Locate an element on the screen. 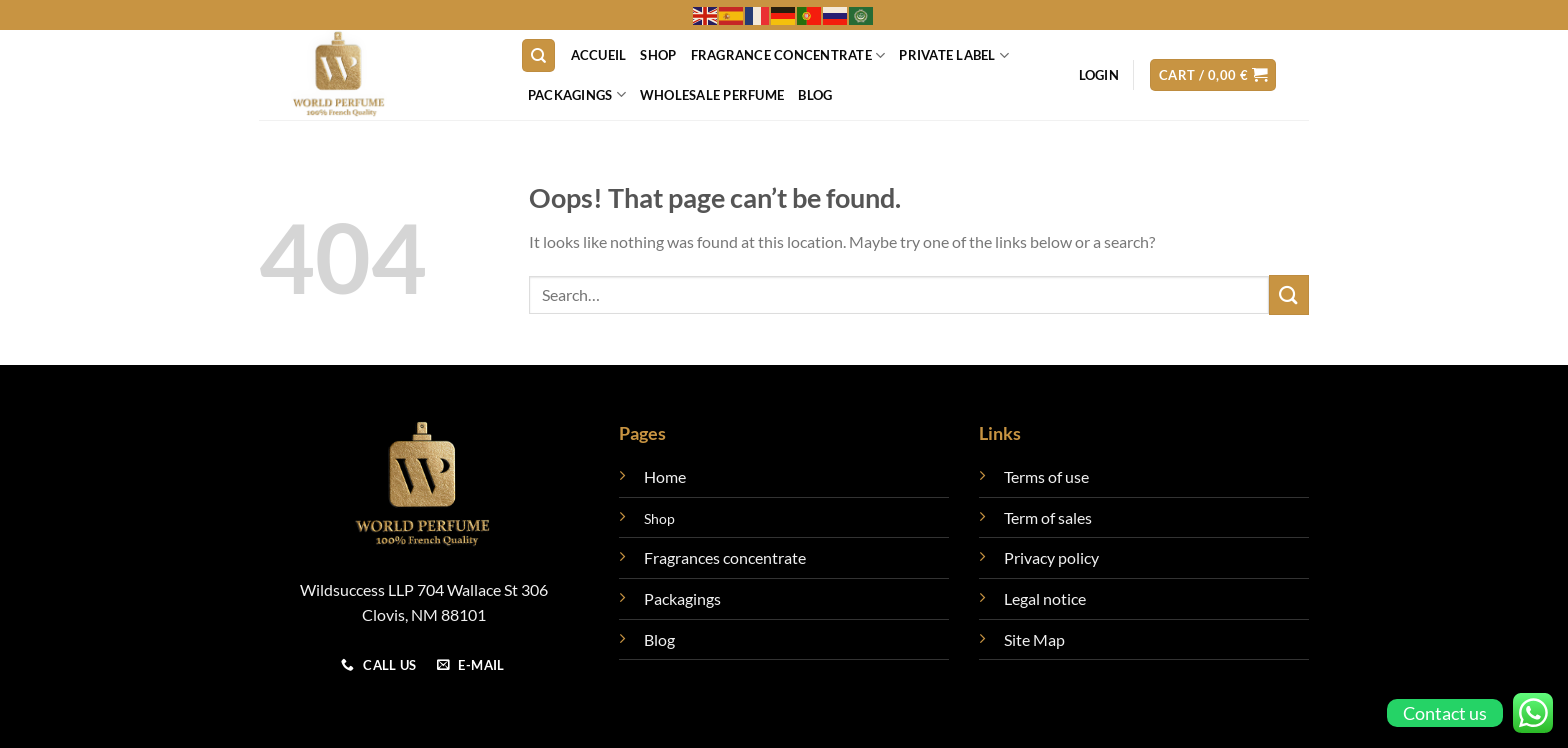  Terms of use is located at coordinates (1046, 476).